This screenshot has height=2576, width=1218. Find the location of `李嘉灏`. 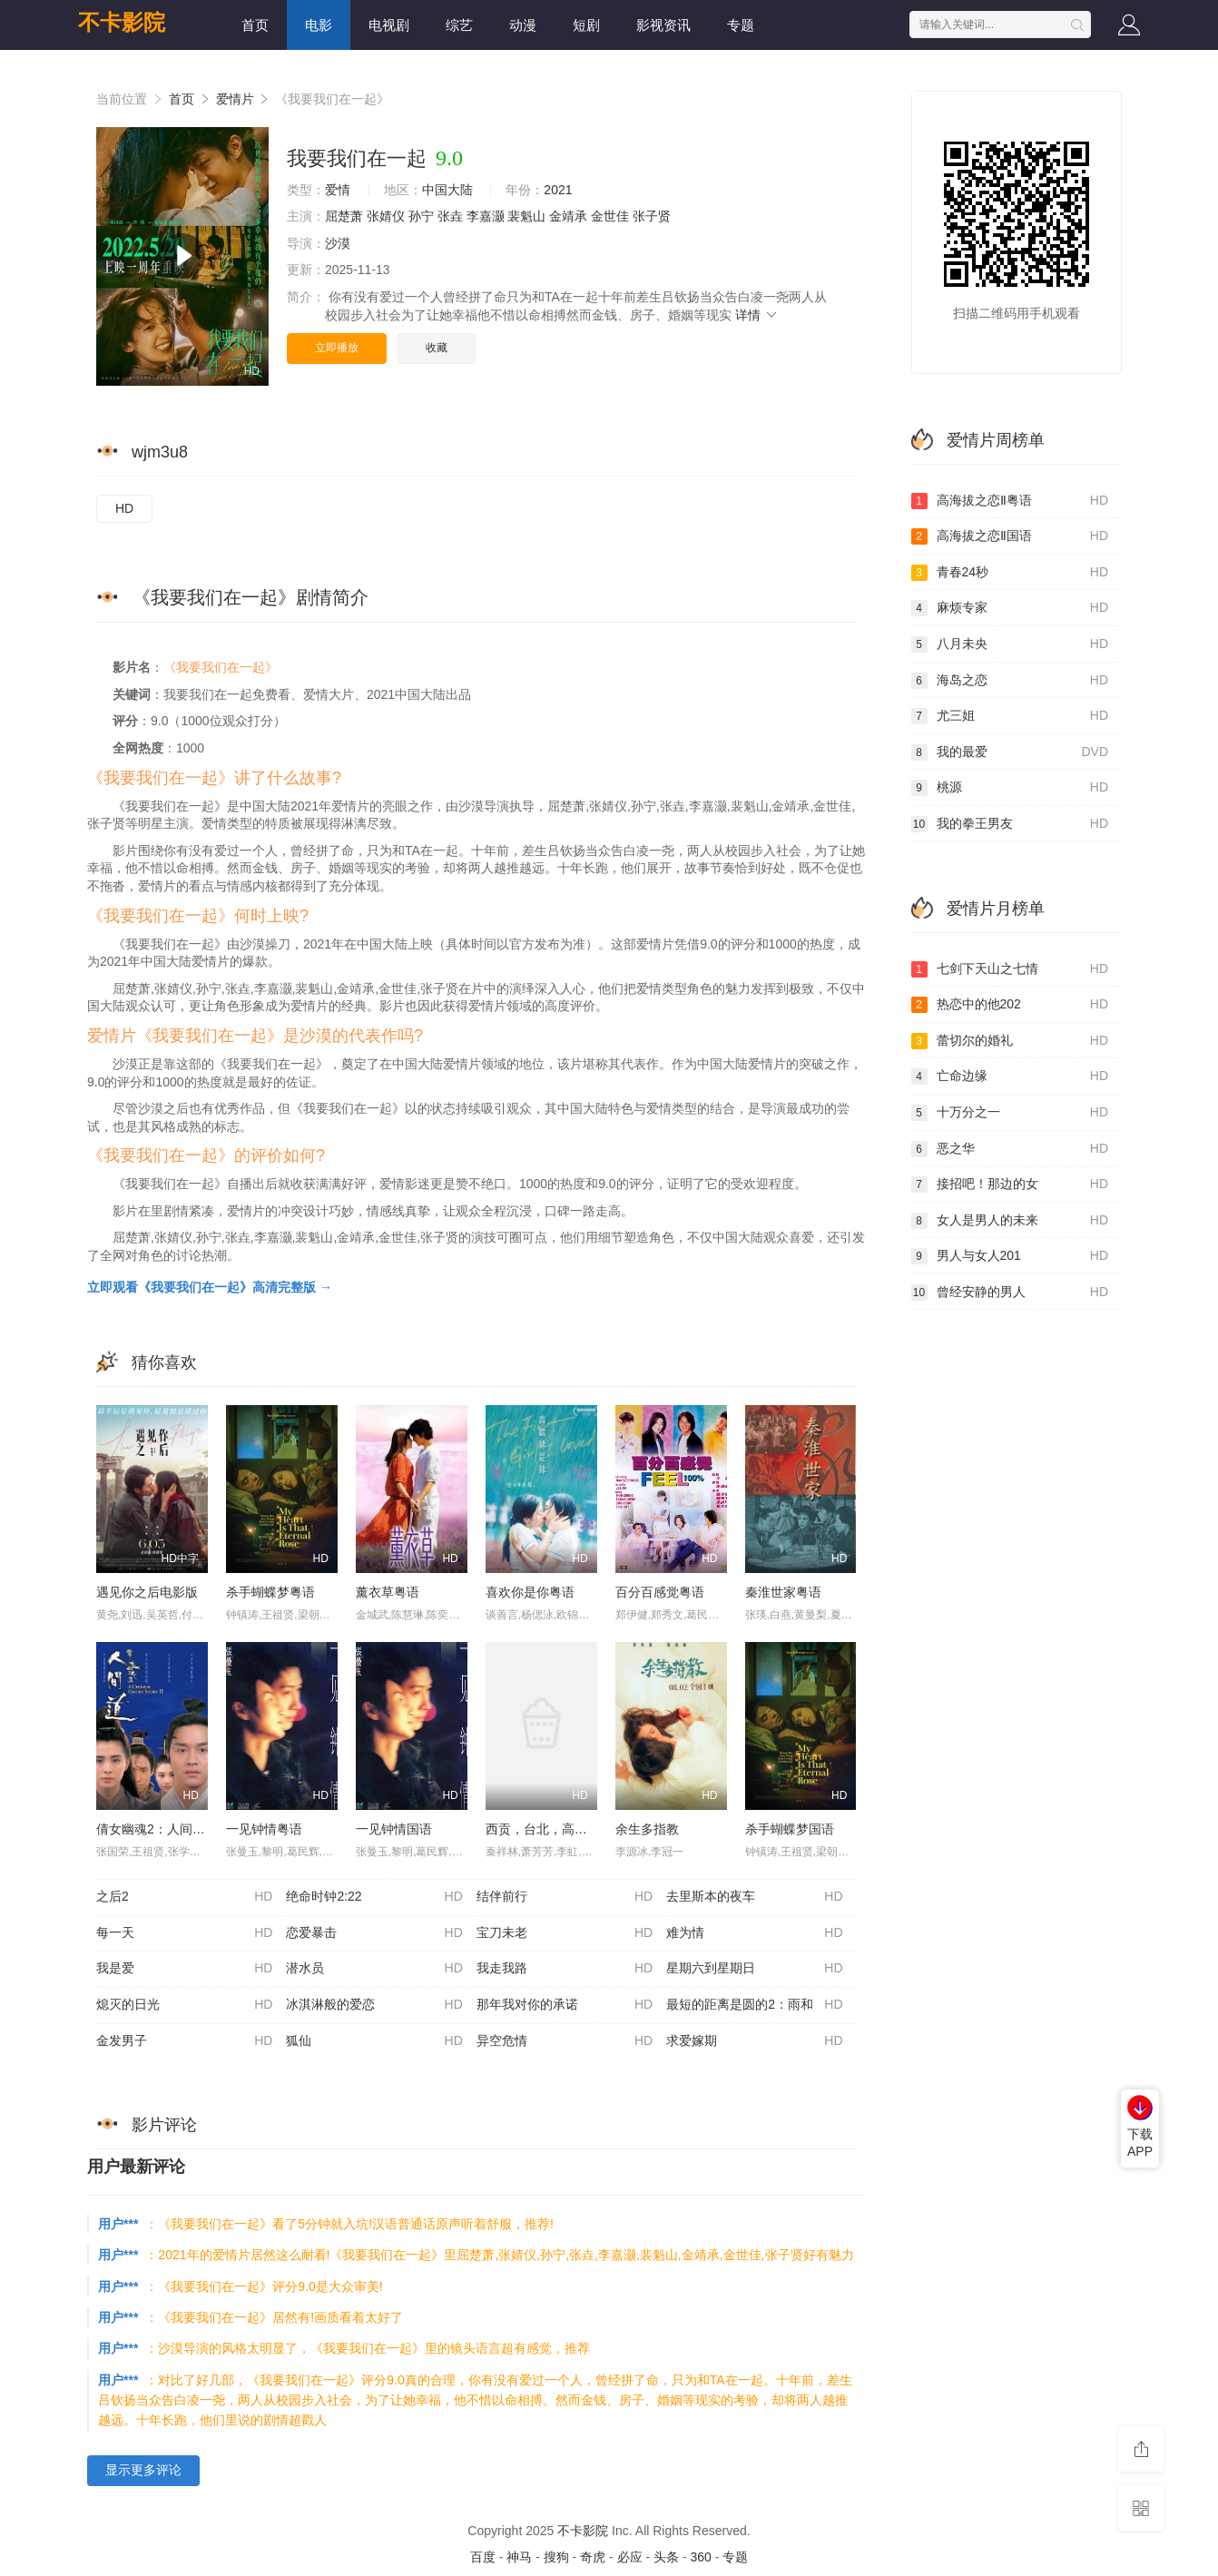

李嘉灏 is located at coordinates (486, 216).